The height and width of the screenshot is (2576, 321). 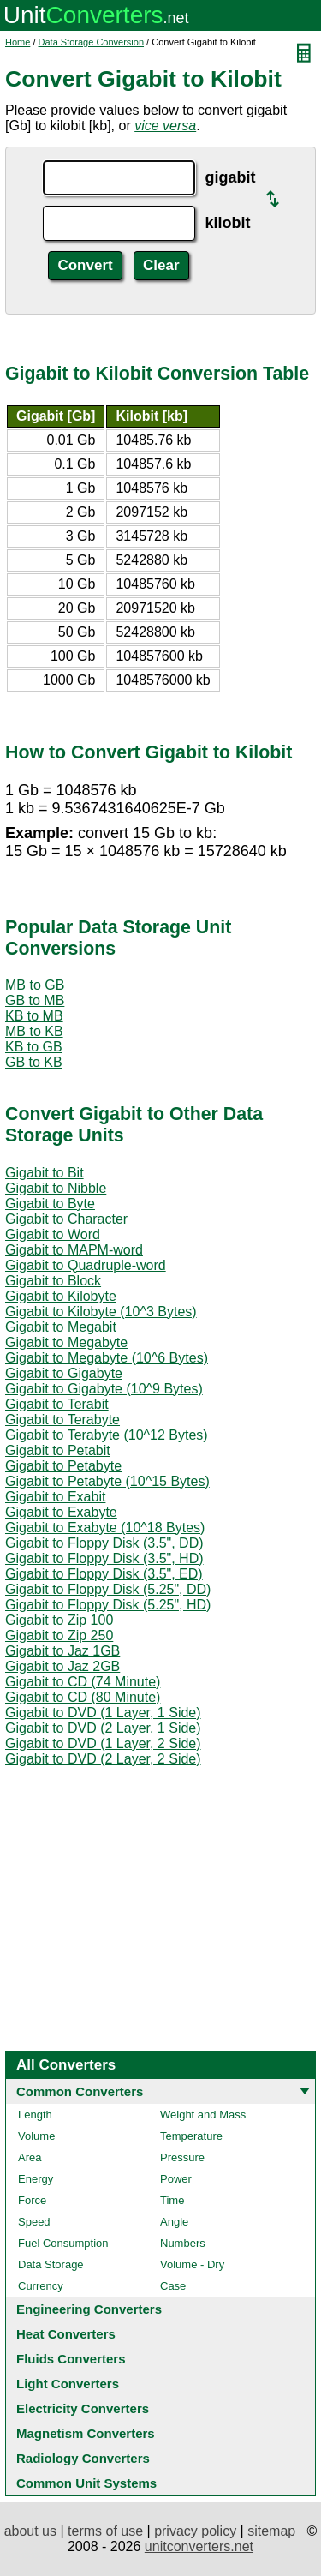 I want to click on Gigabit to Byte, so click(x=50, y=1203).